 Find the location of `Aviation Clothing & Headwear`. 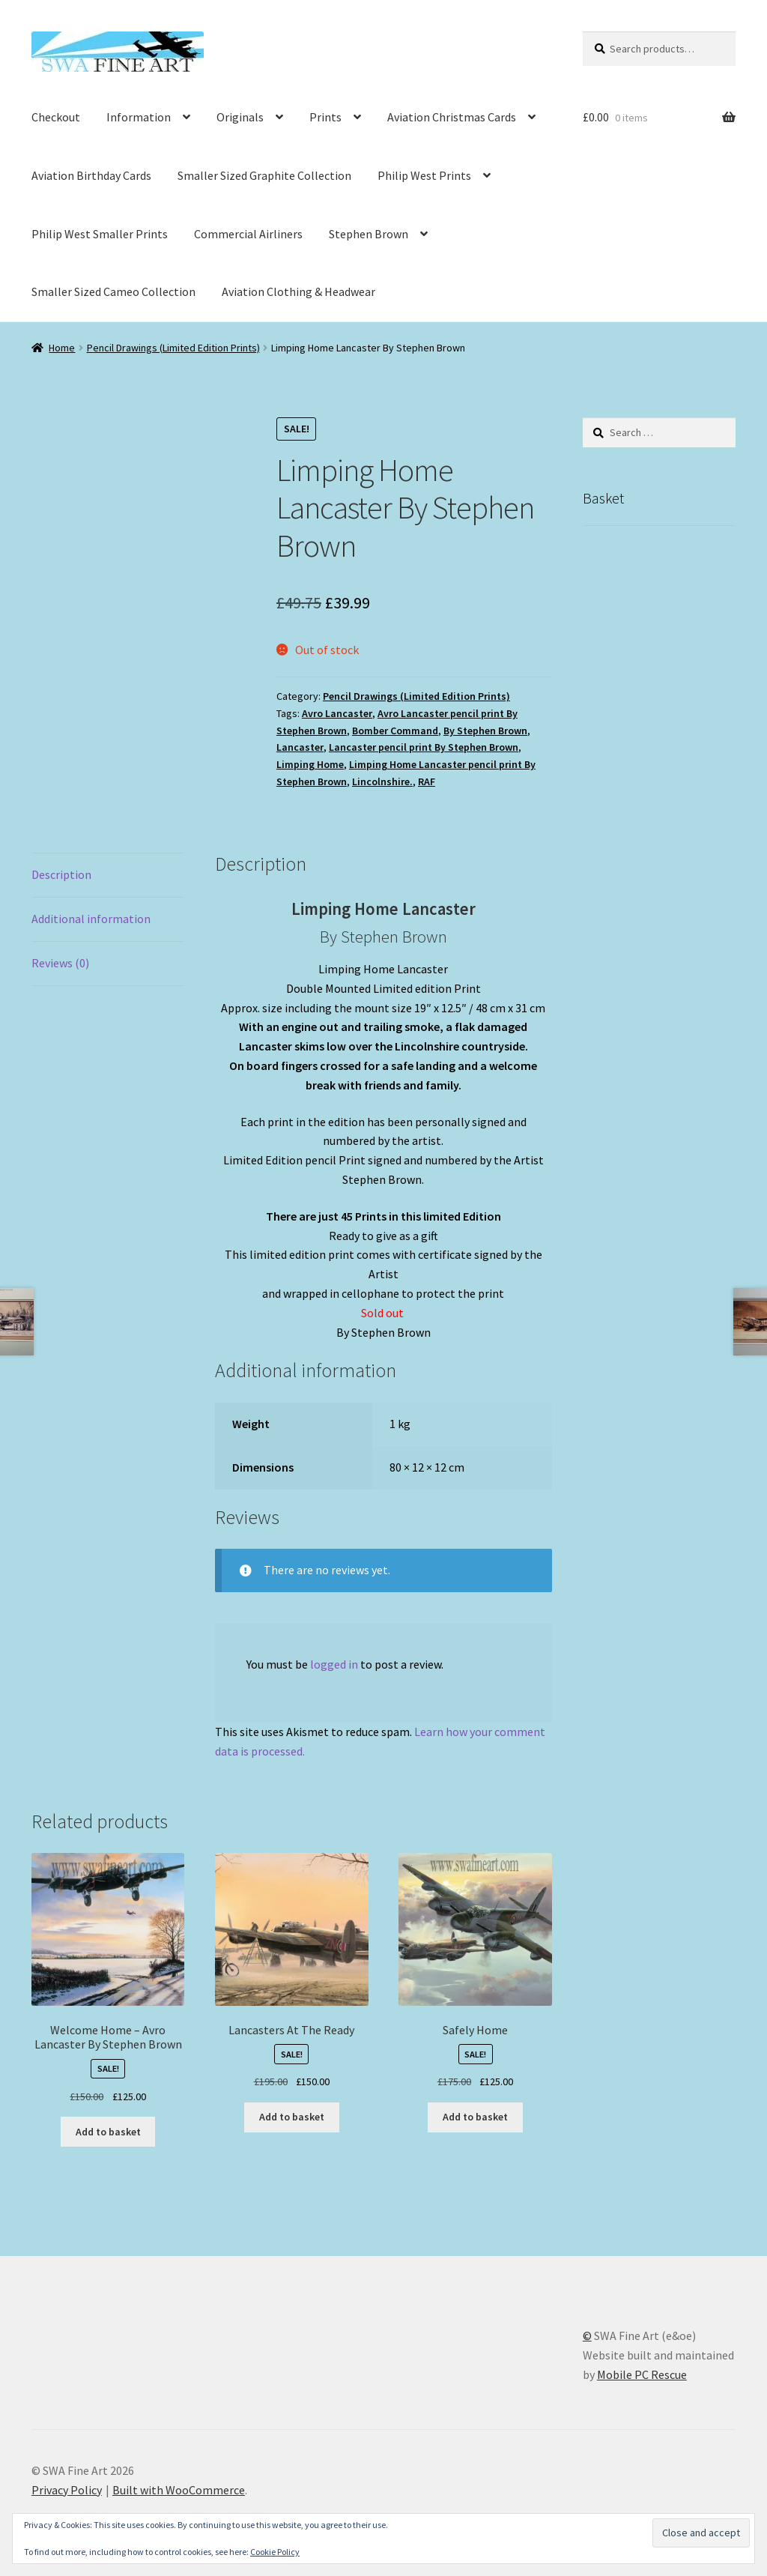

Aviation Clothing & Headwear is located at coordinates (298, 291).